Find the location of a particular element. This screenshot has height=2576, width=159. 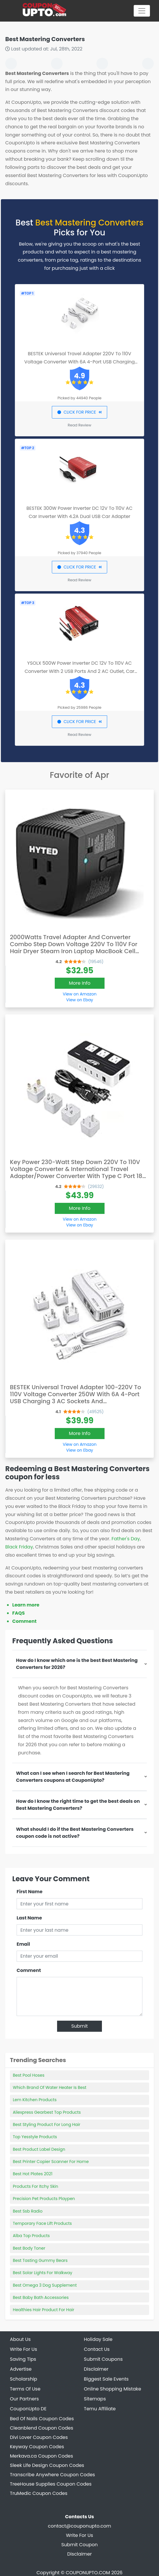

Which Brand Of Water Heater Is Best is located at coordinates (49, 2087).